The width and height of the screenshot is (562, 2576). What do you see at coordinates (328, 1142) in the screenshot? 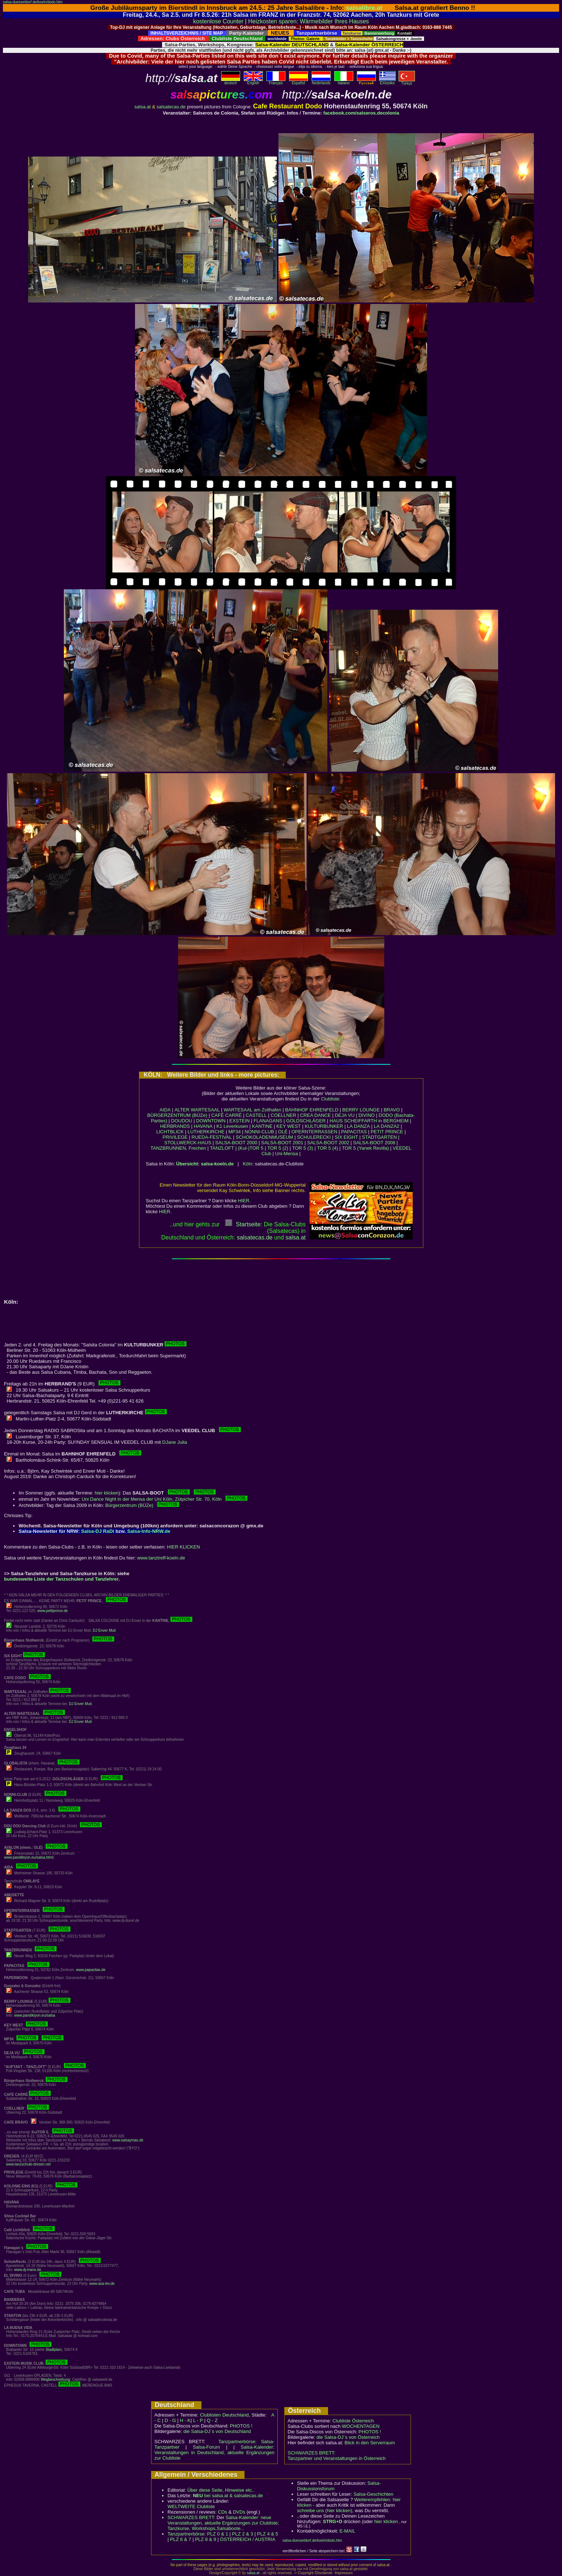
I see `SALSA-BOOT 2002` at bounding box center [328, 1142].